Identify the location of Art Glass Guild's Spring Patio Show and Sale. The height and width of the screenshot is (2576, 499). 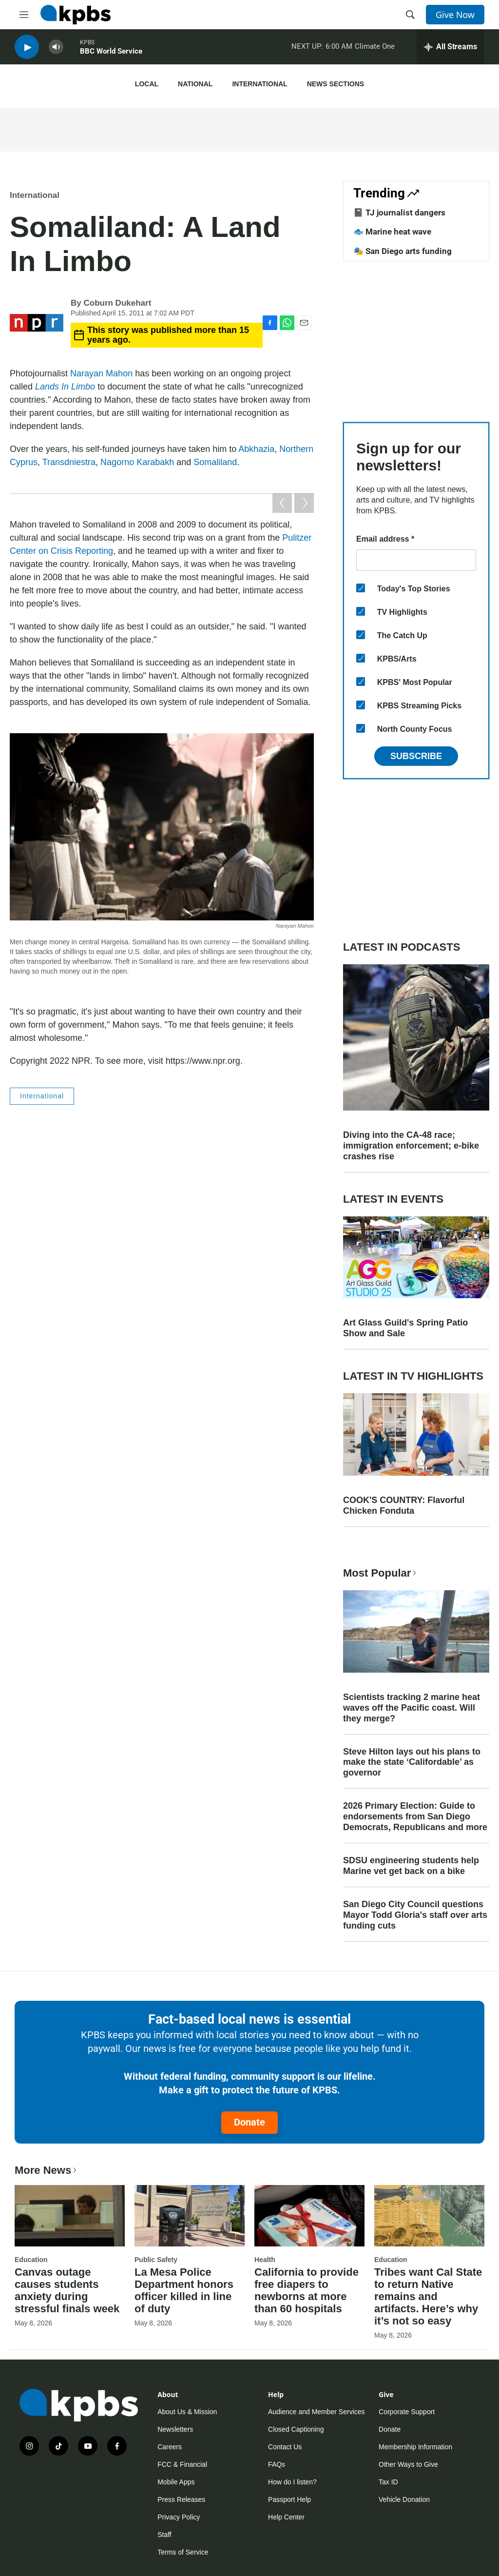
(405, 1328).